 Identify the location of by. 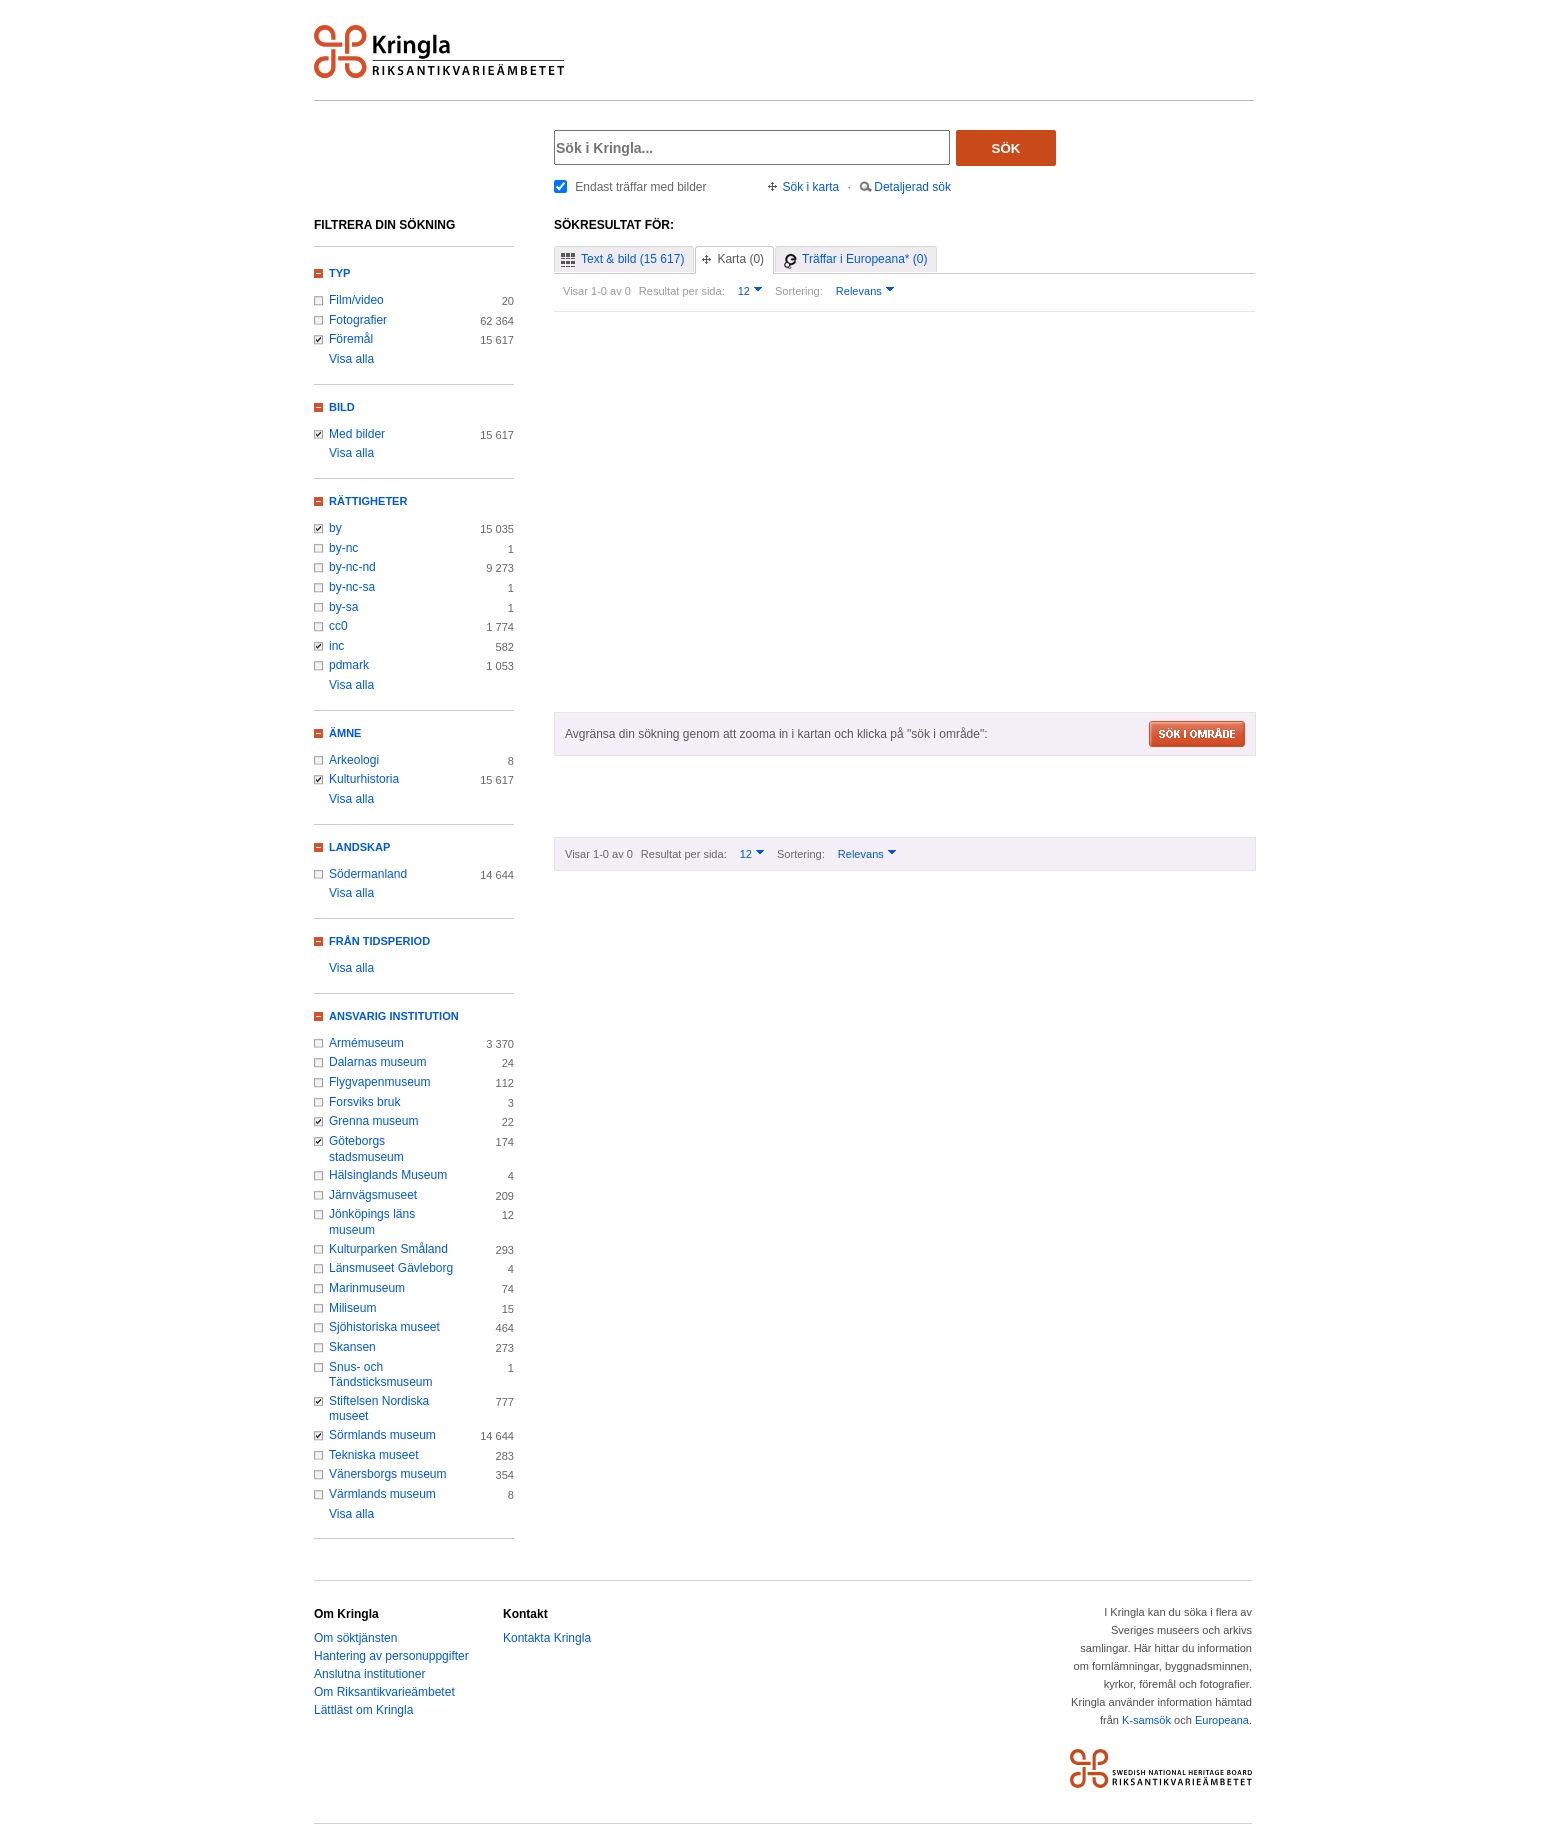
(335, 528).